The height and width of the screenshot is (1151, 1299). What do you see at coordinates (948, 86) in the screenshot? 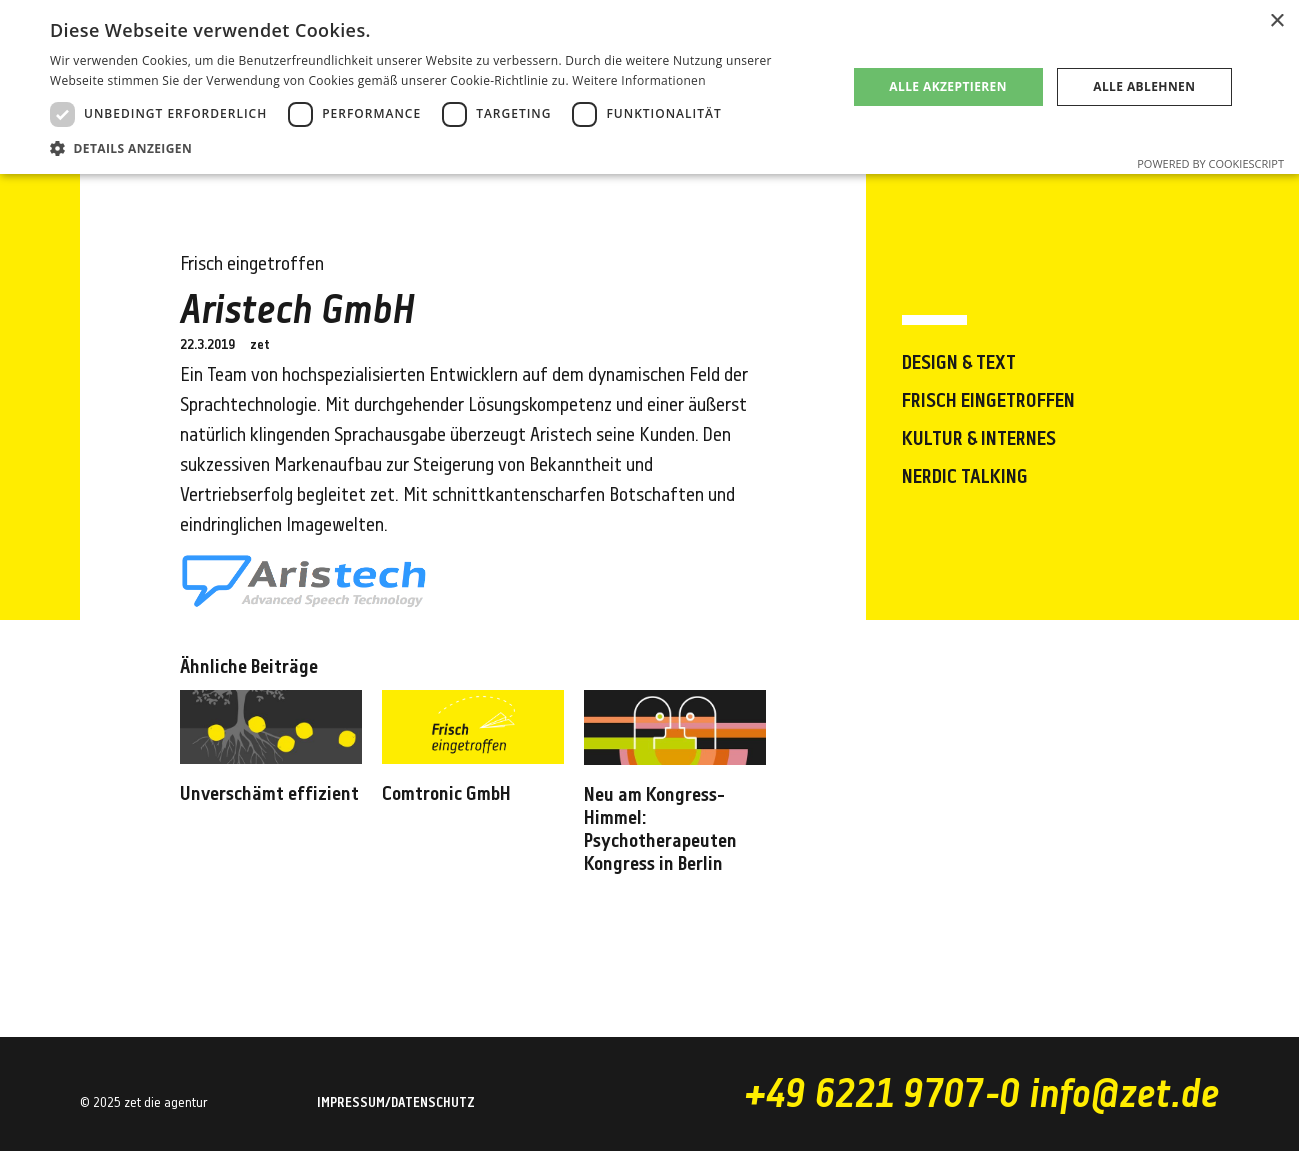
I see `Alle akzeptieren [button]` at bounding box center [948, 86].